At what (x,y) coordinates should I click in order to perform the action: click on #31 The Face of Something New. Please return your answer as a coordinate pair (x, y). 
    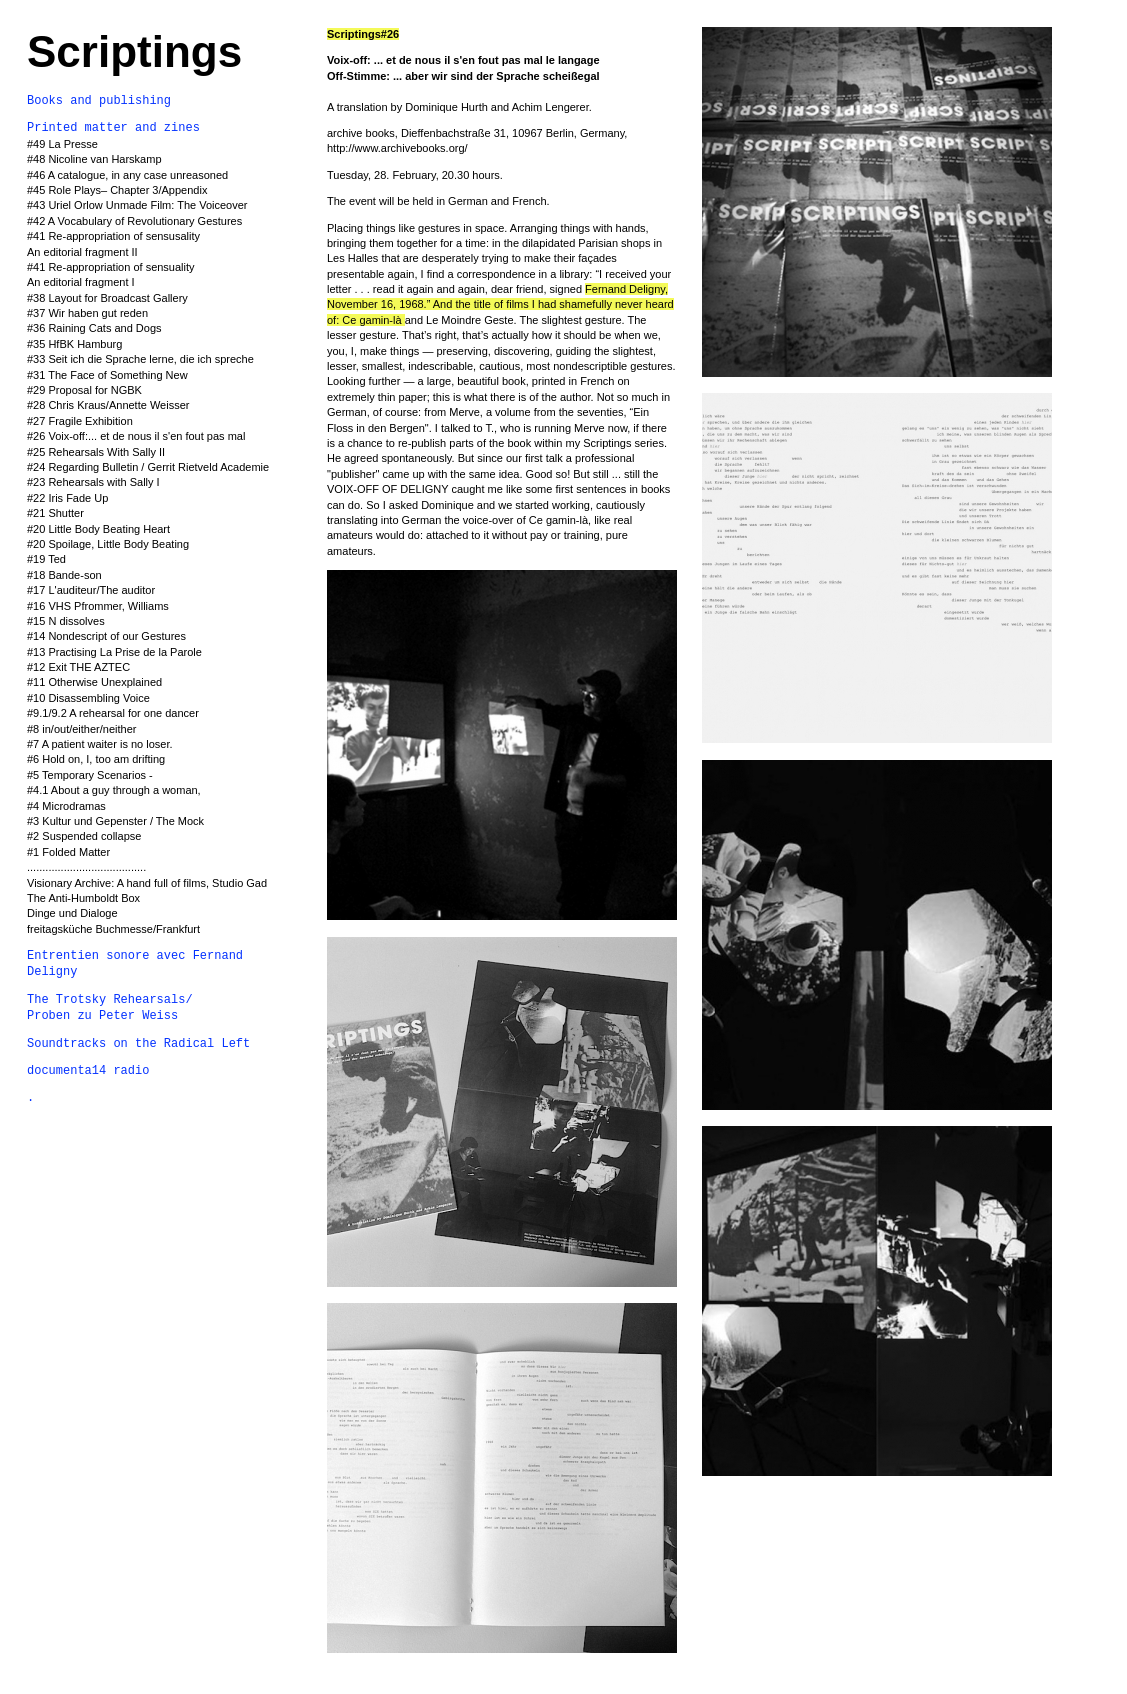
    Looking at the image, I should click on (107, 375).